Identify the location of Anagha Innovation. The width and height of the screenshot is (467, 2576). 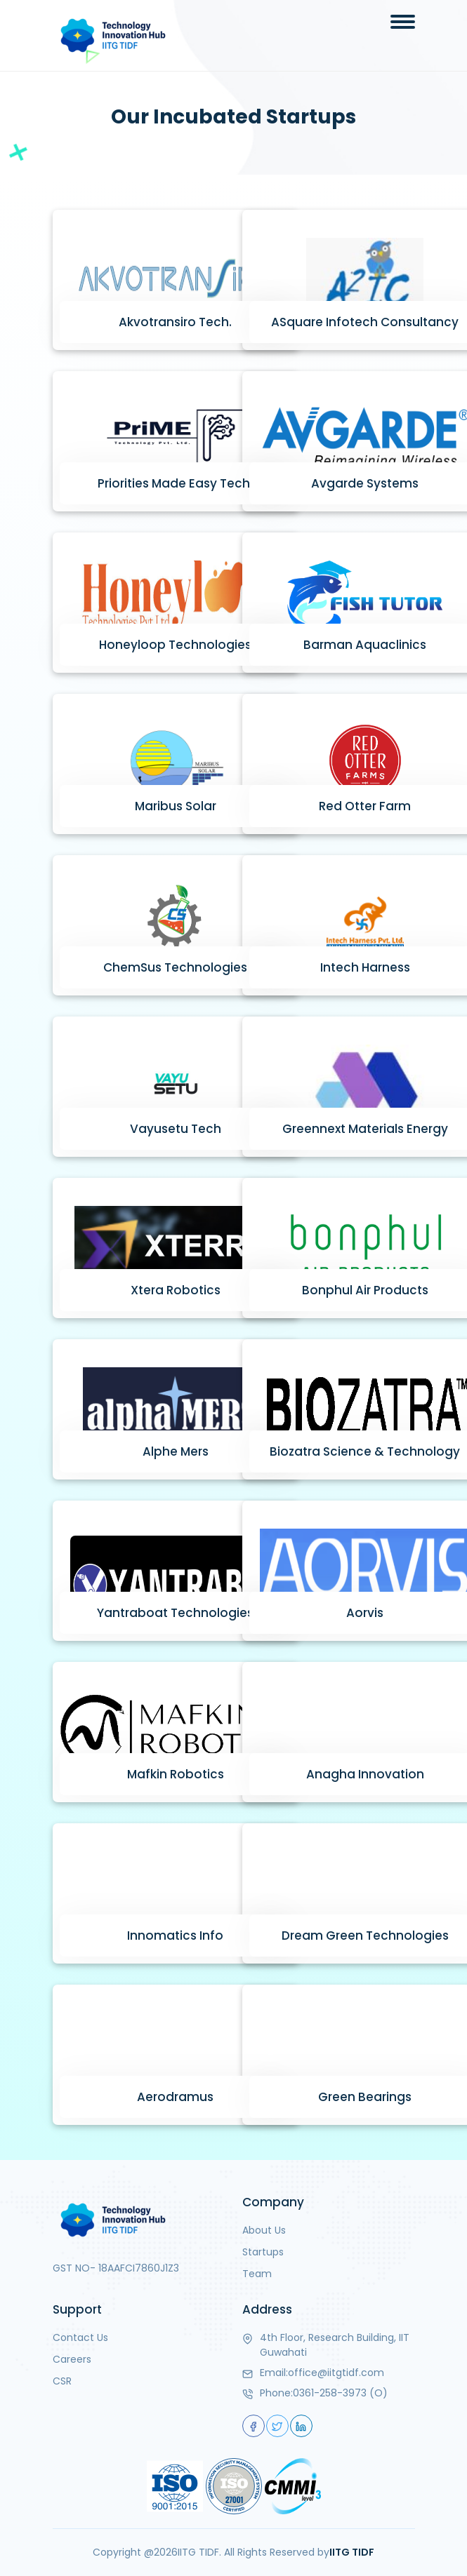
(365, 1774).